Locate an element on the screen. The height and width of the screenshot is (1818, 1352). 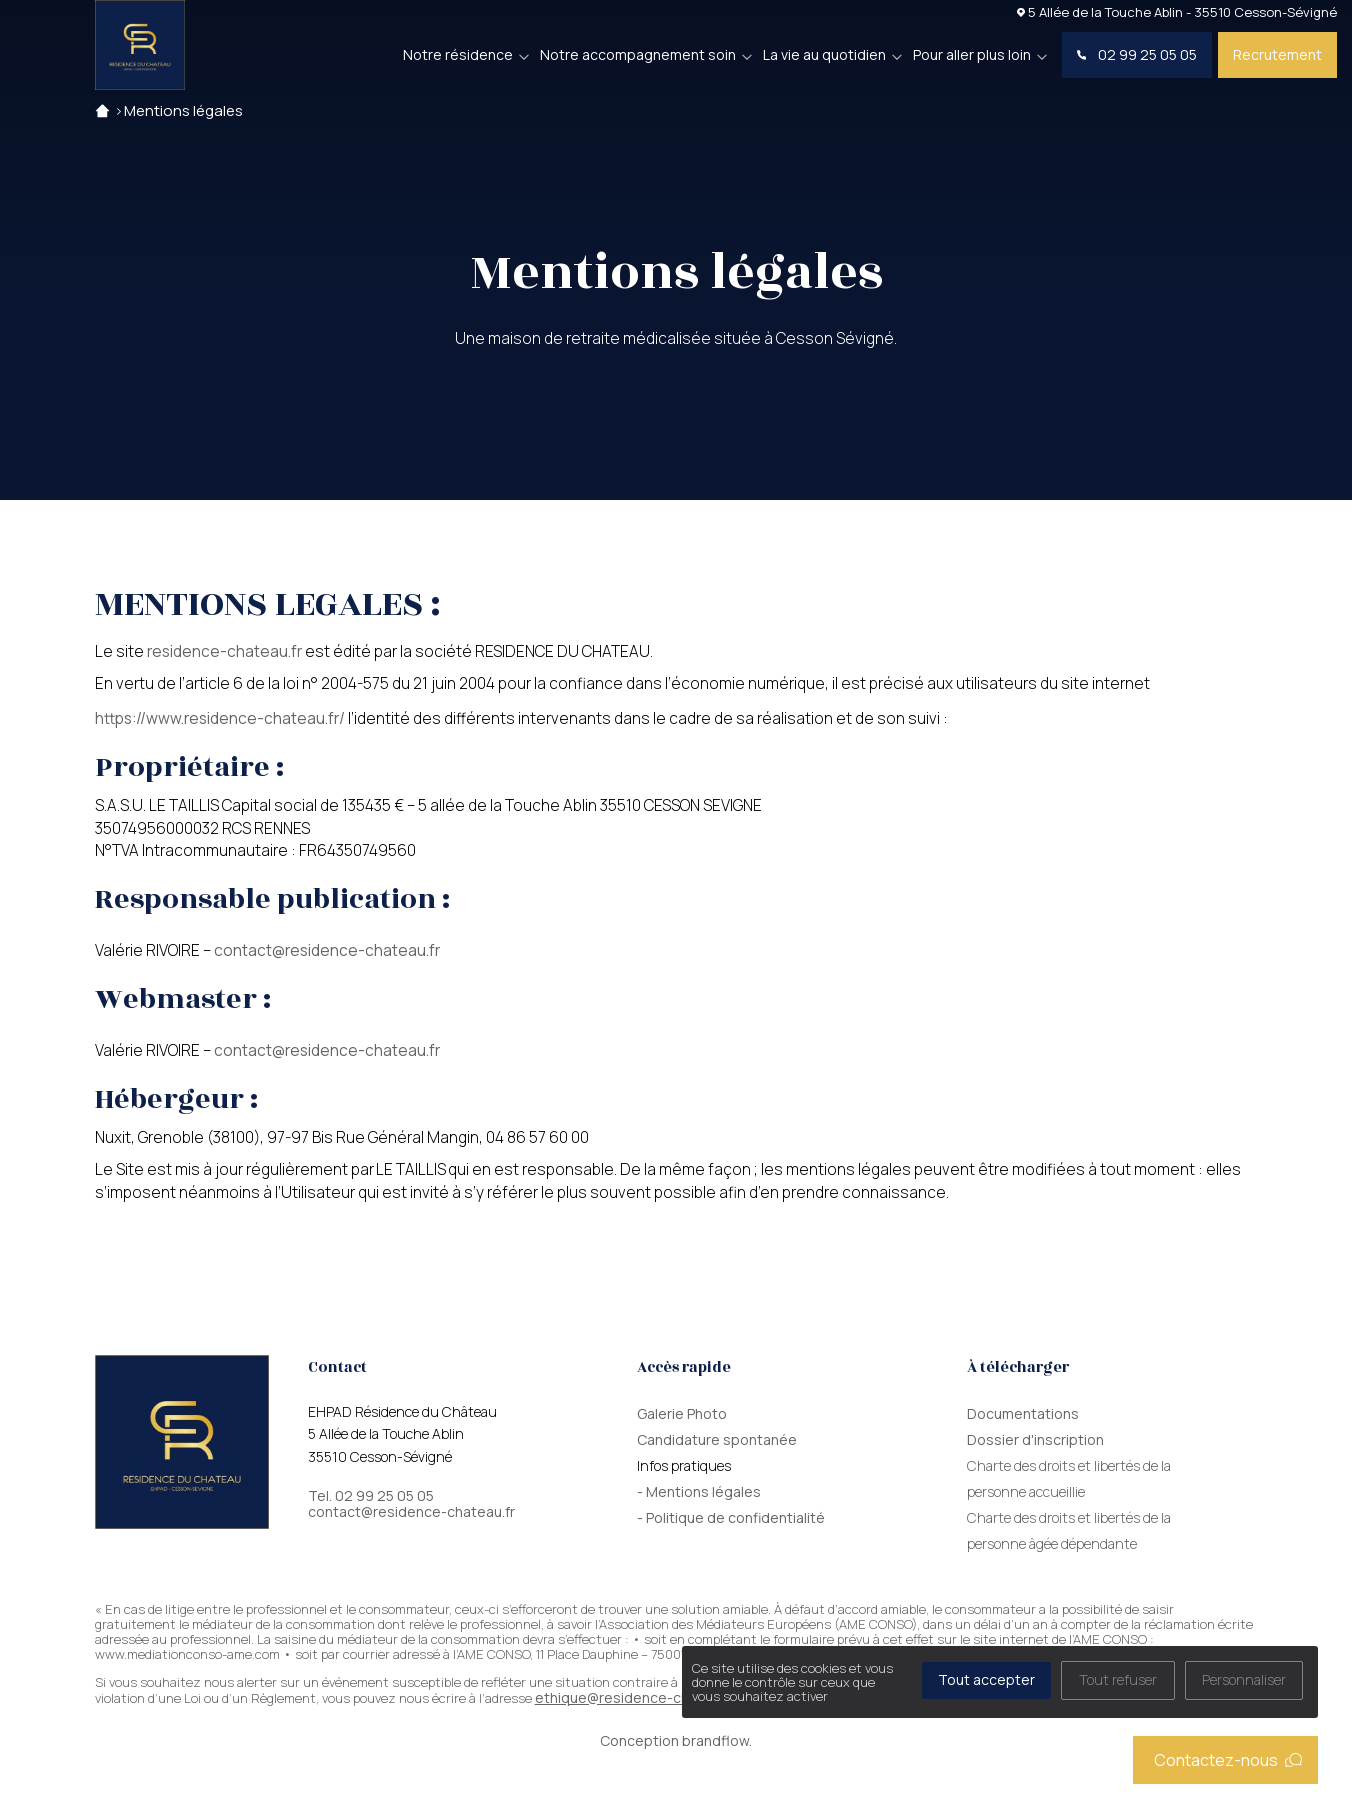
La vie au quotidien is located at coordinates (824, 54).